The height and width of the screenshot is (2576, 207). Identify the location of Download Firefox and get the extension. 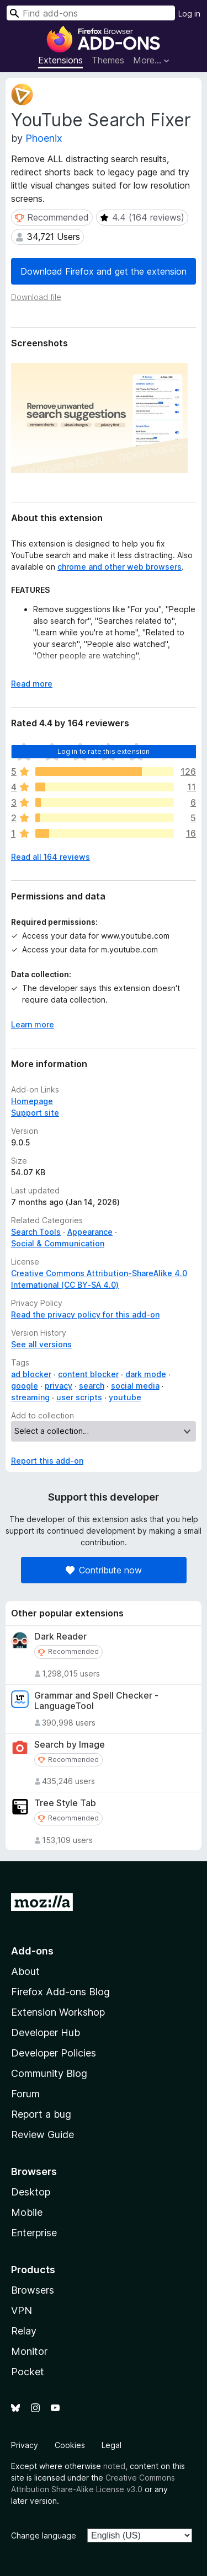
(103, 271).